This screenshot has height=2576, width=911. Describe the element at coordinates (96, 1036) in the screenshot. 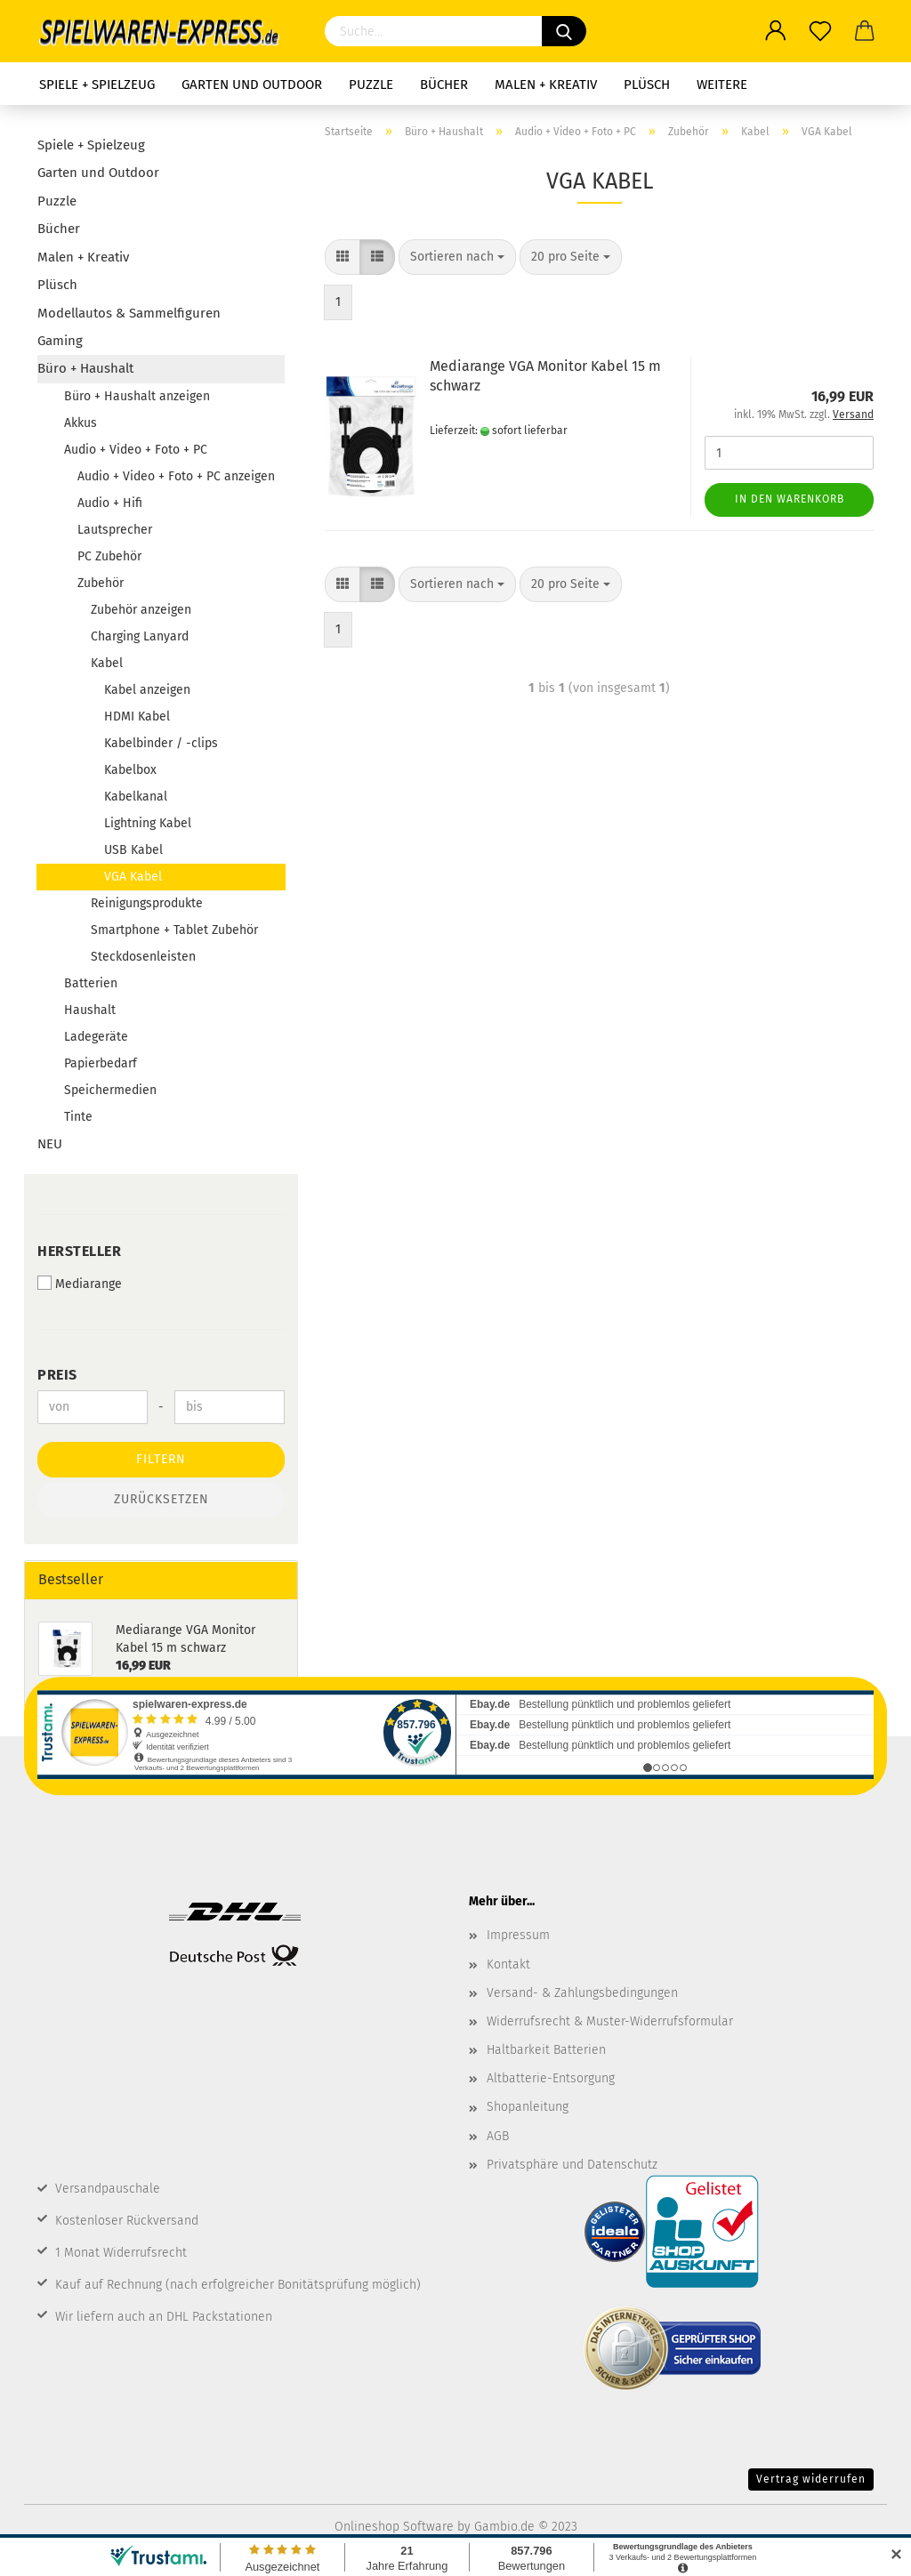

I see `Ladegeräte` at that location.